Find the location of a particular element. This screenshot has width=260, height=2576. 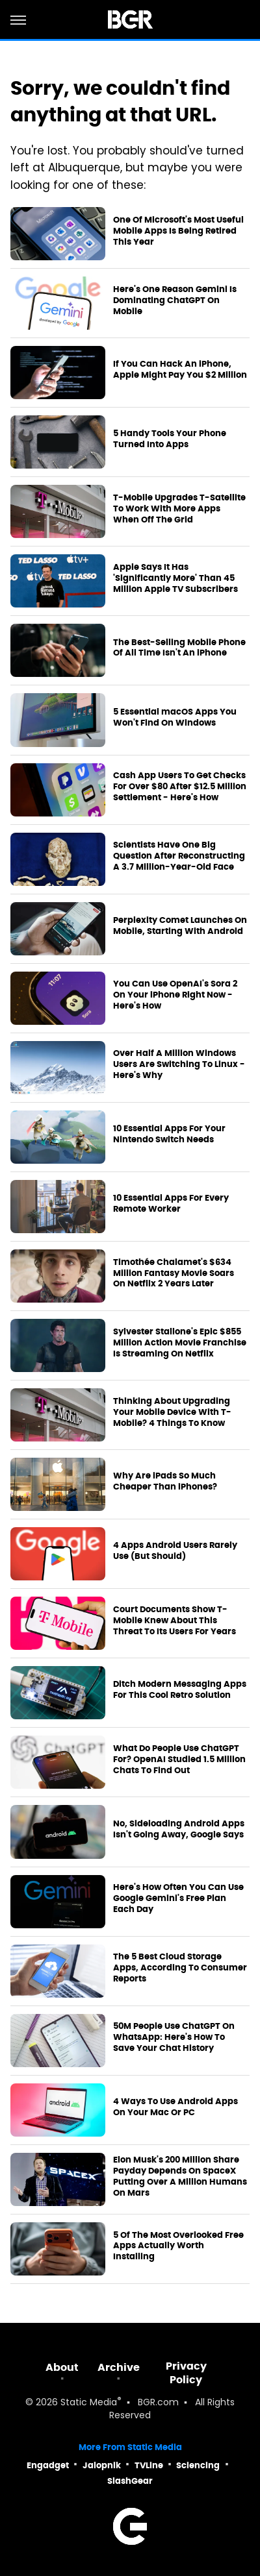

Archive is located at coordinates (119, 2367).